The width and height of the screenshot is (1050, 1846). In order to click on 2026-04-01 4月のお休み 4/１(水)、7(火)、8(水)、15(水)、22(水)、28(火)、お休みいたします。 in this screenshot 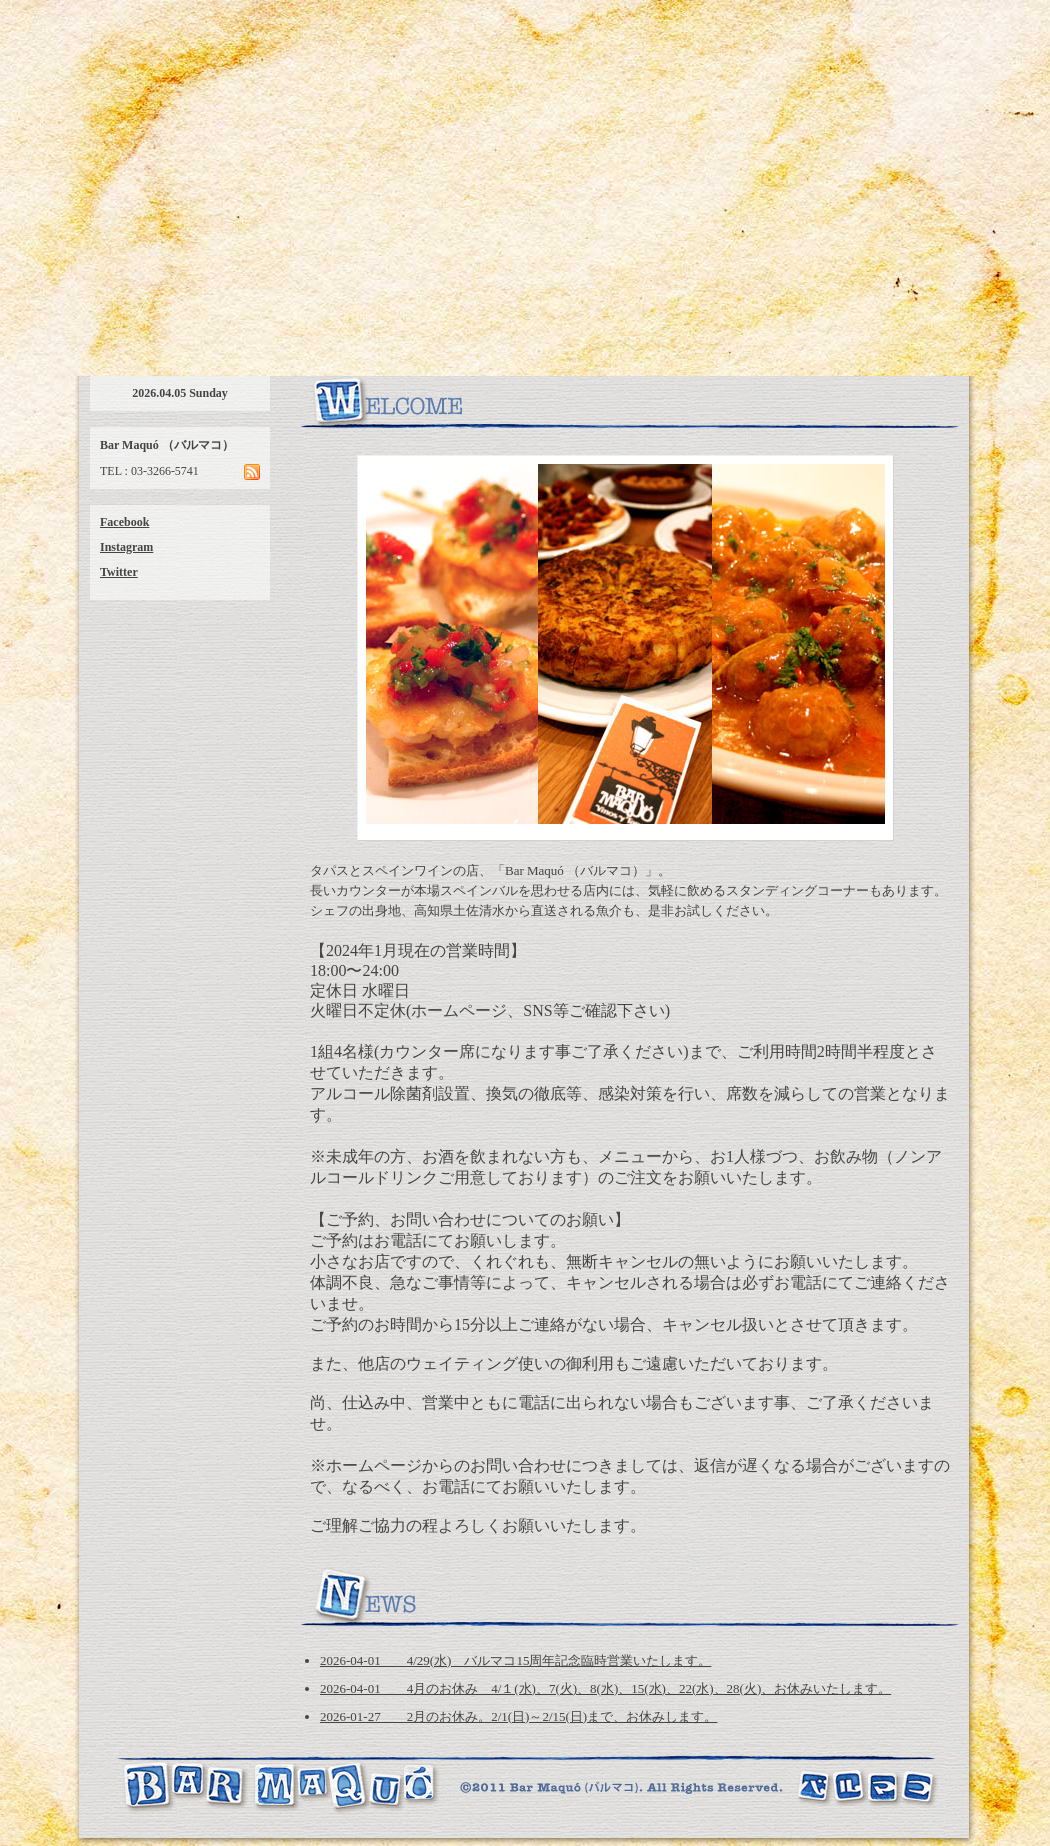, I will do `click(605, 1688)`.